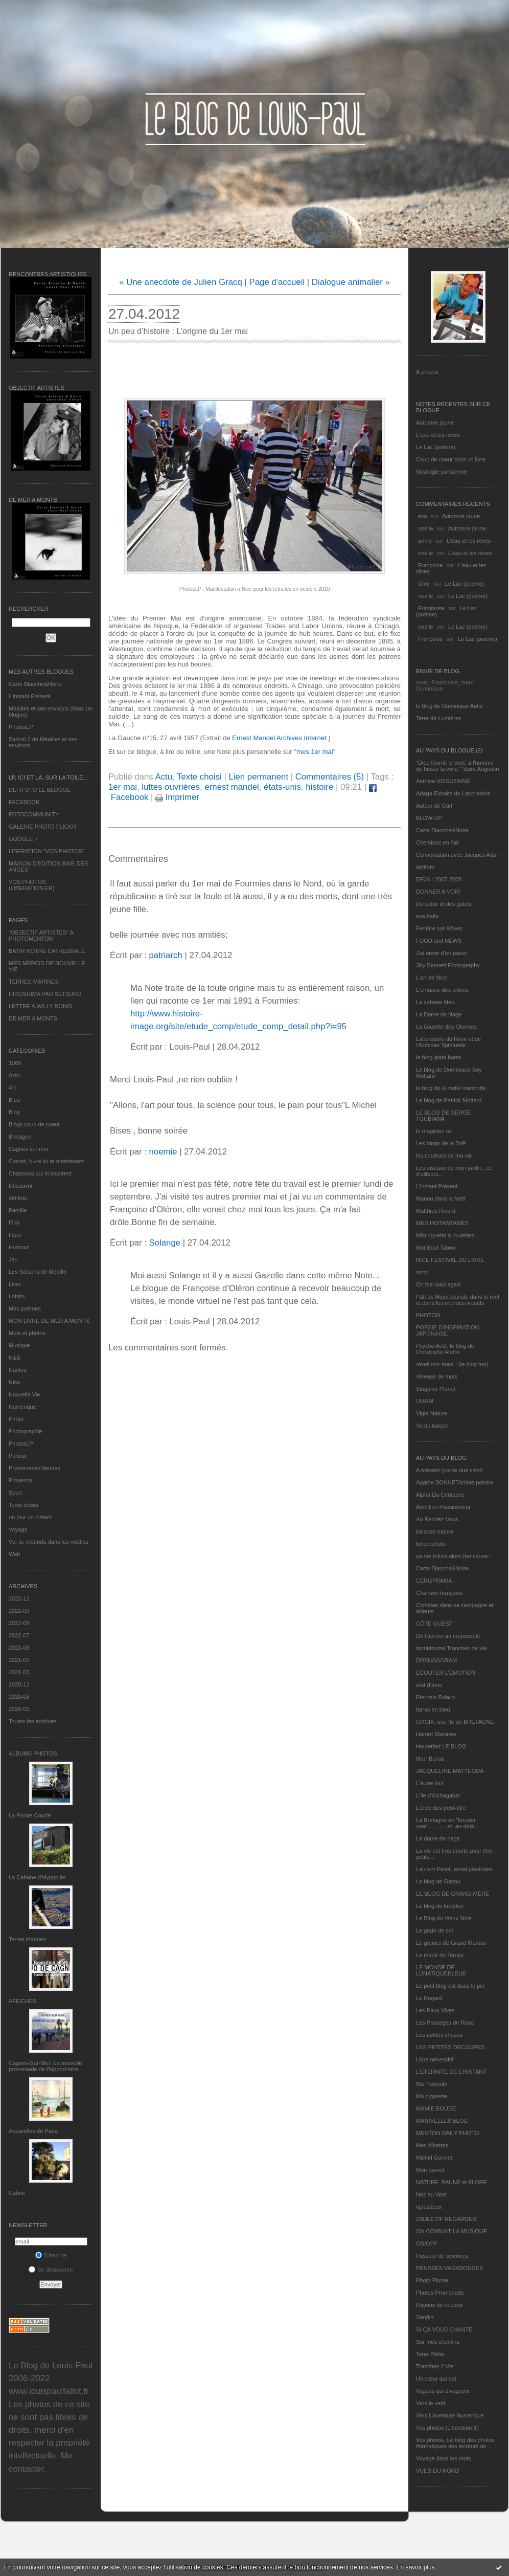 Image resolution: width=509 pixels, height=2576 pixels. What do you see at coordinates (34, 1124) in the screenshot?
I see `Blogs coup de coeur` at bounding box center [34, 1124].